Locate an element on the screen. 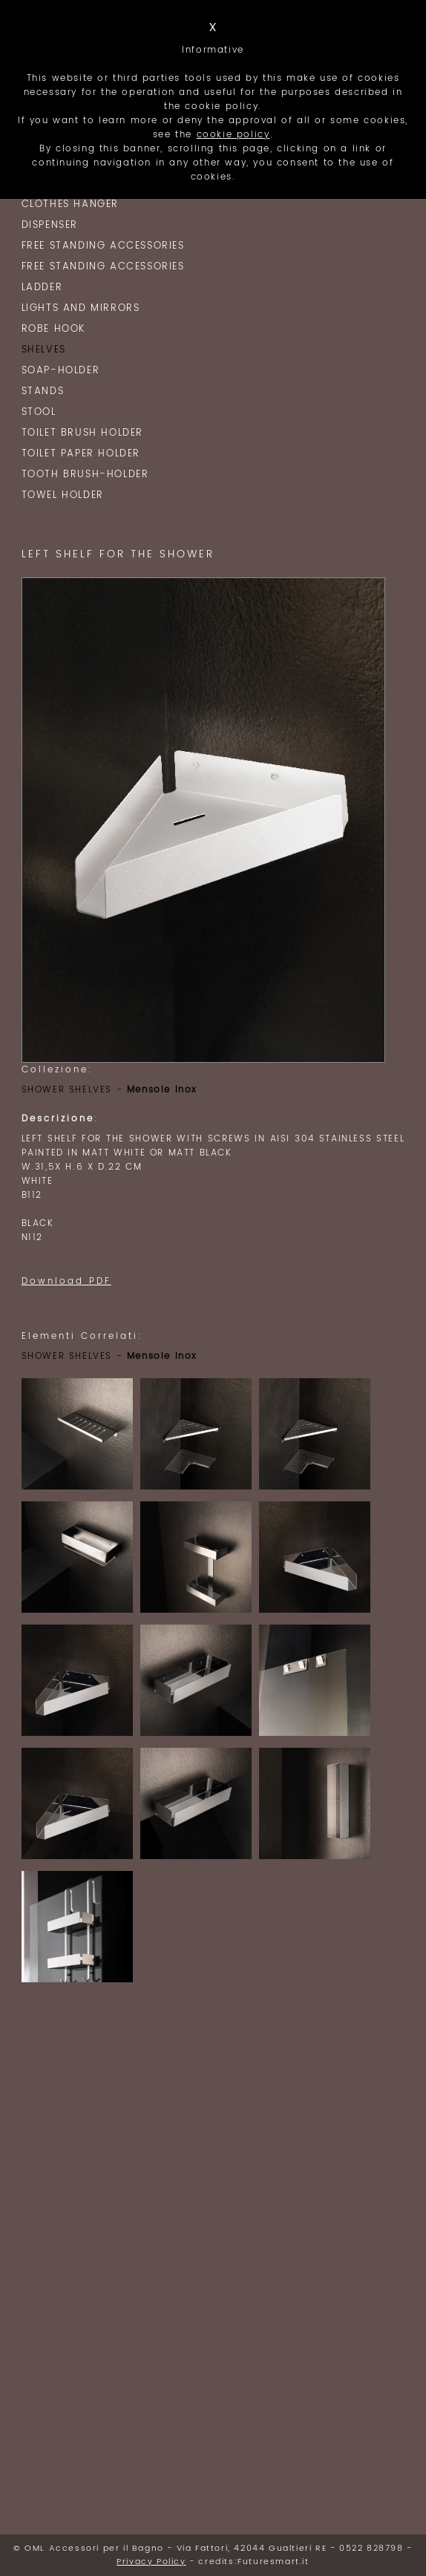 The height and width of the screenshot is (2576, 426). STANDS is located at coordinates (43, 391).